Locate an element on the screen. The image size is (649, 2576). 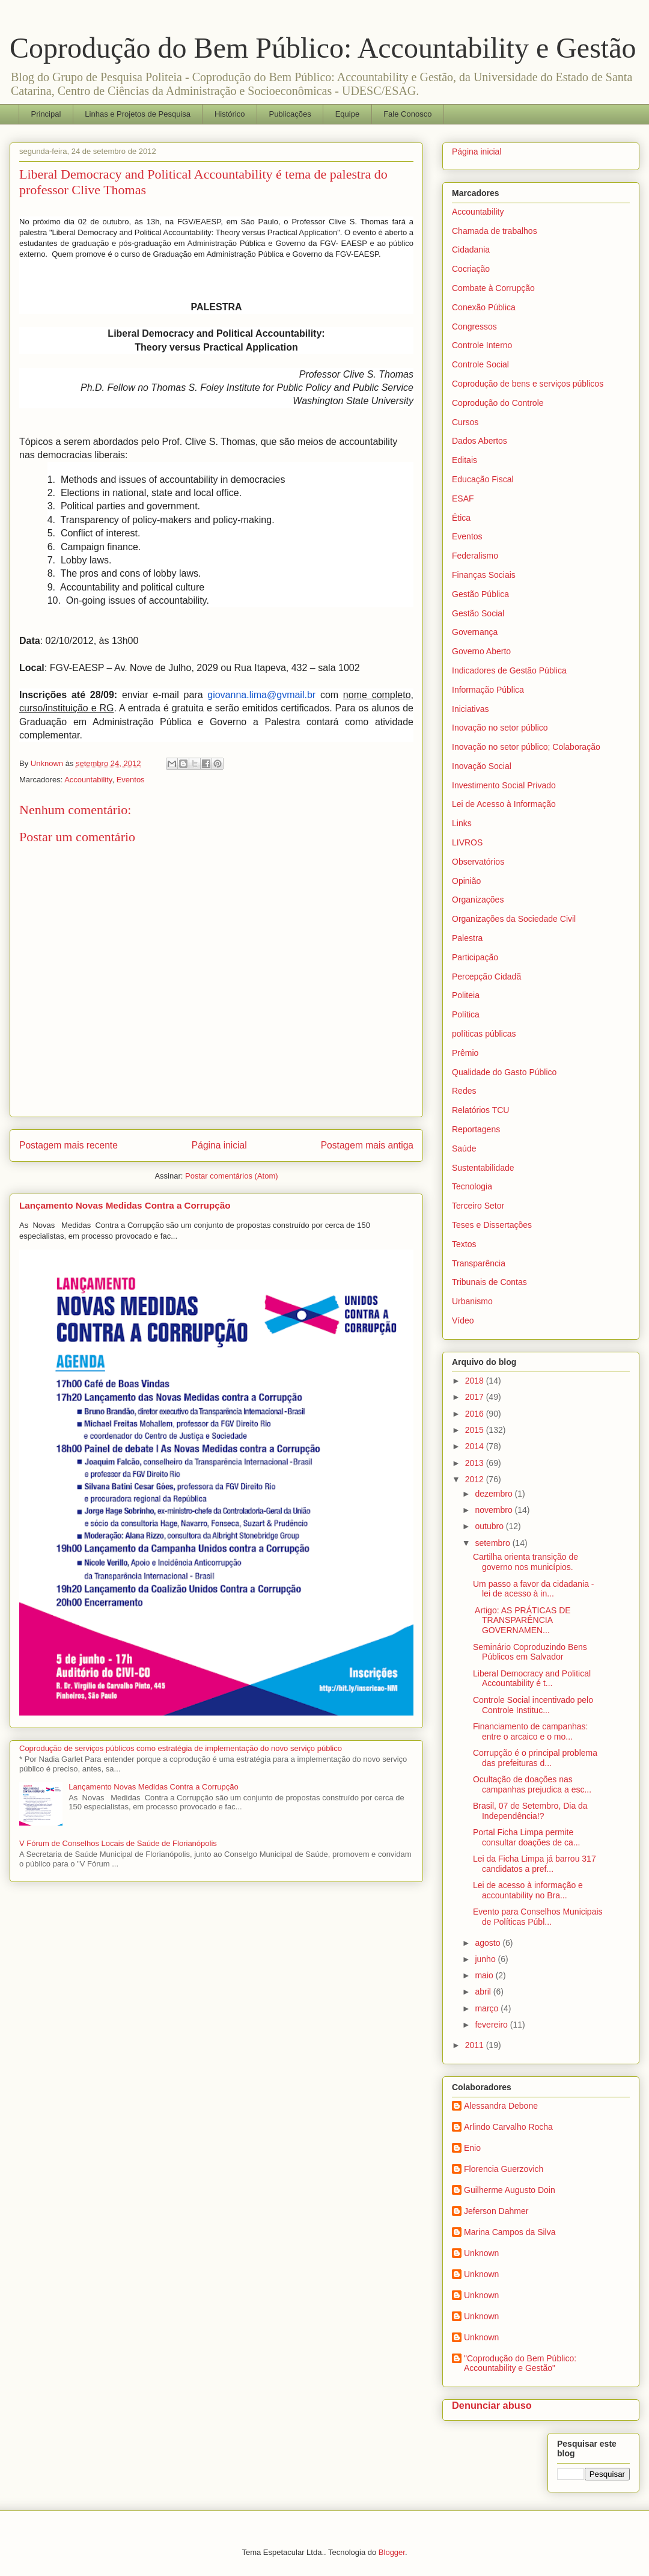
2016 is located at coordinates (475, 1413).